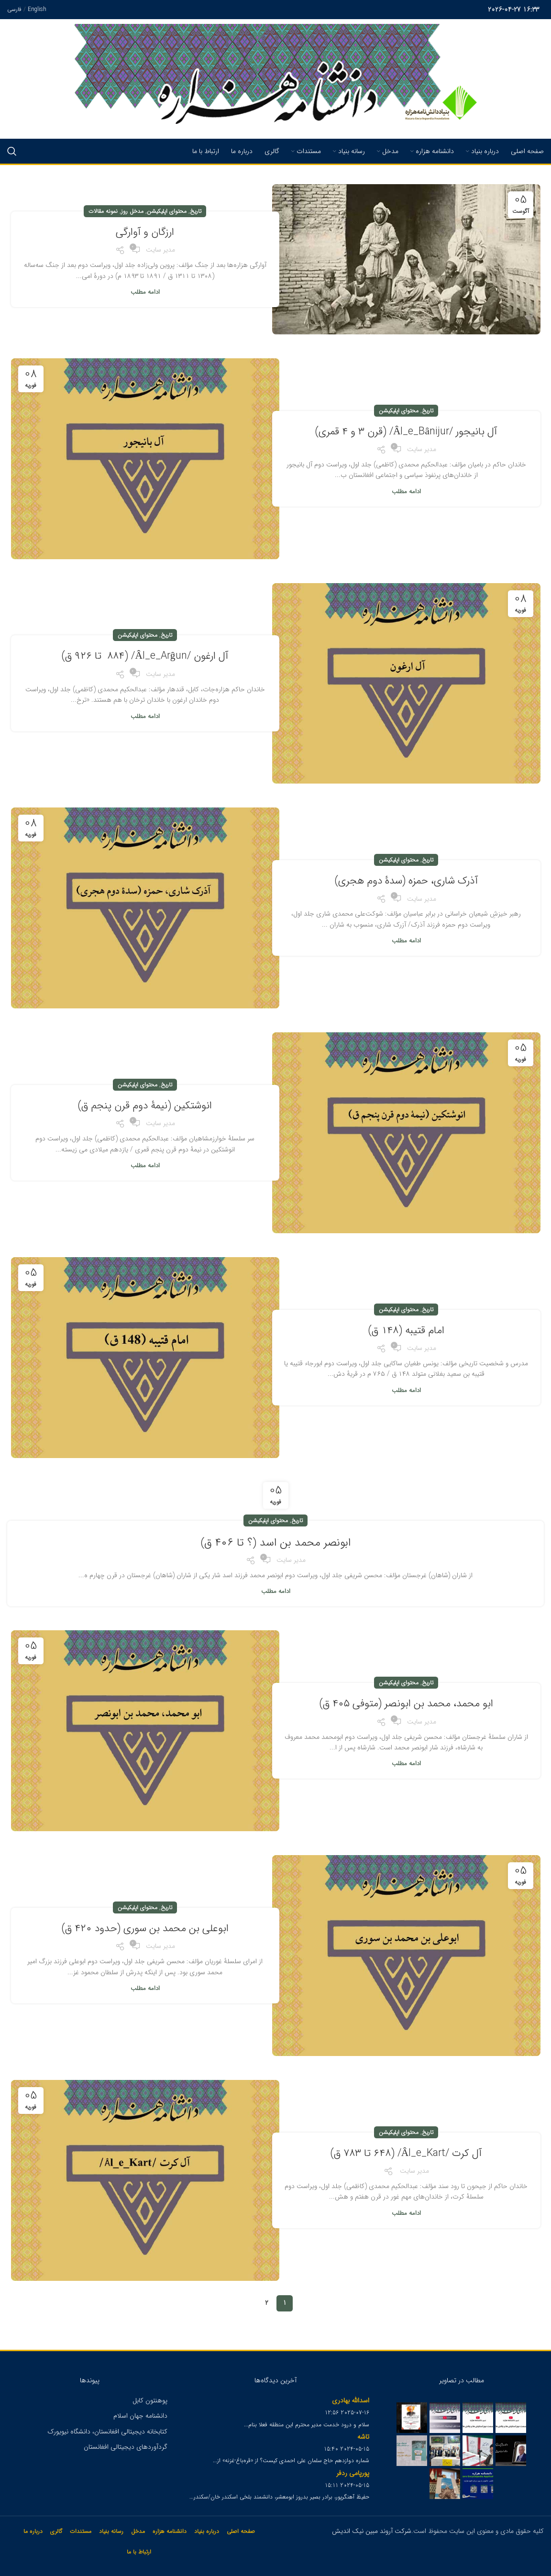 This screenshot has width=551, height=2576. What do you see at coordinates (138, 2531) in the screenshot?
I see `مدخل` at bounding box center [138, 2531].